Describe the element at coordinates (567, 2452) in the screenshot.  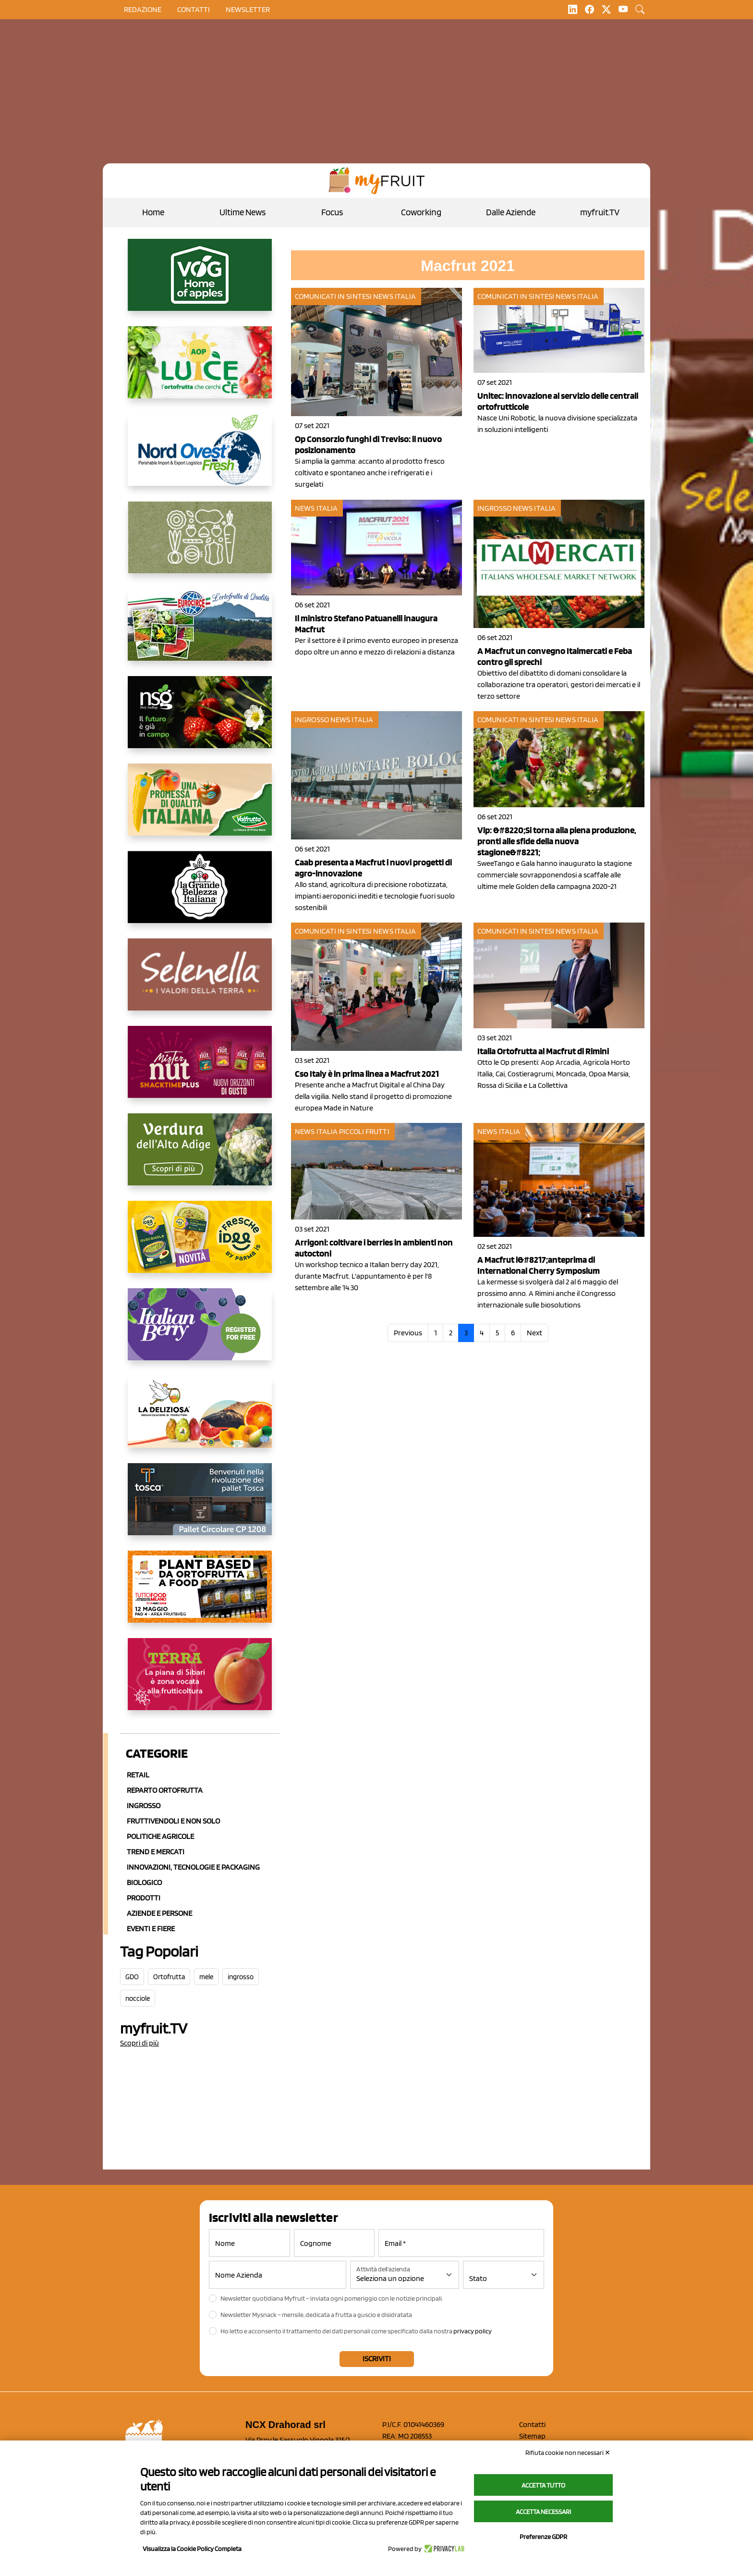
I see `Rifiuta cookie non necessari ✕` at that location.